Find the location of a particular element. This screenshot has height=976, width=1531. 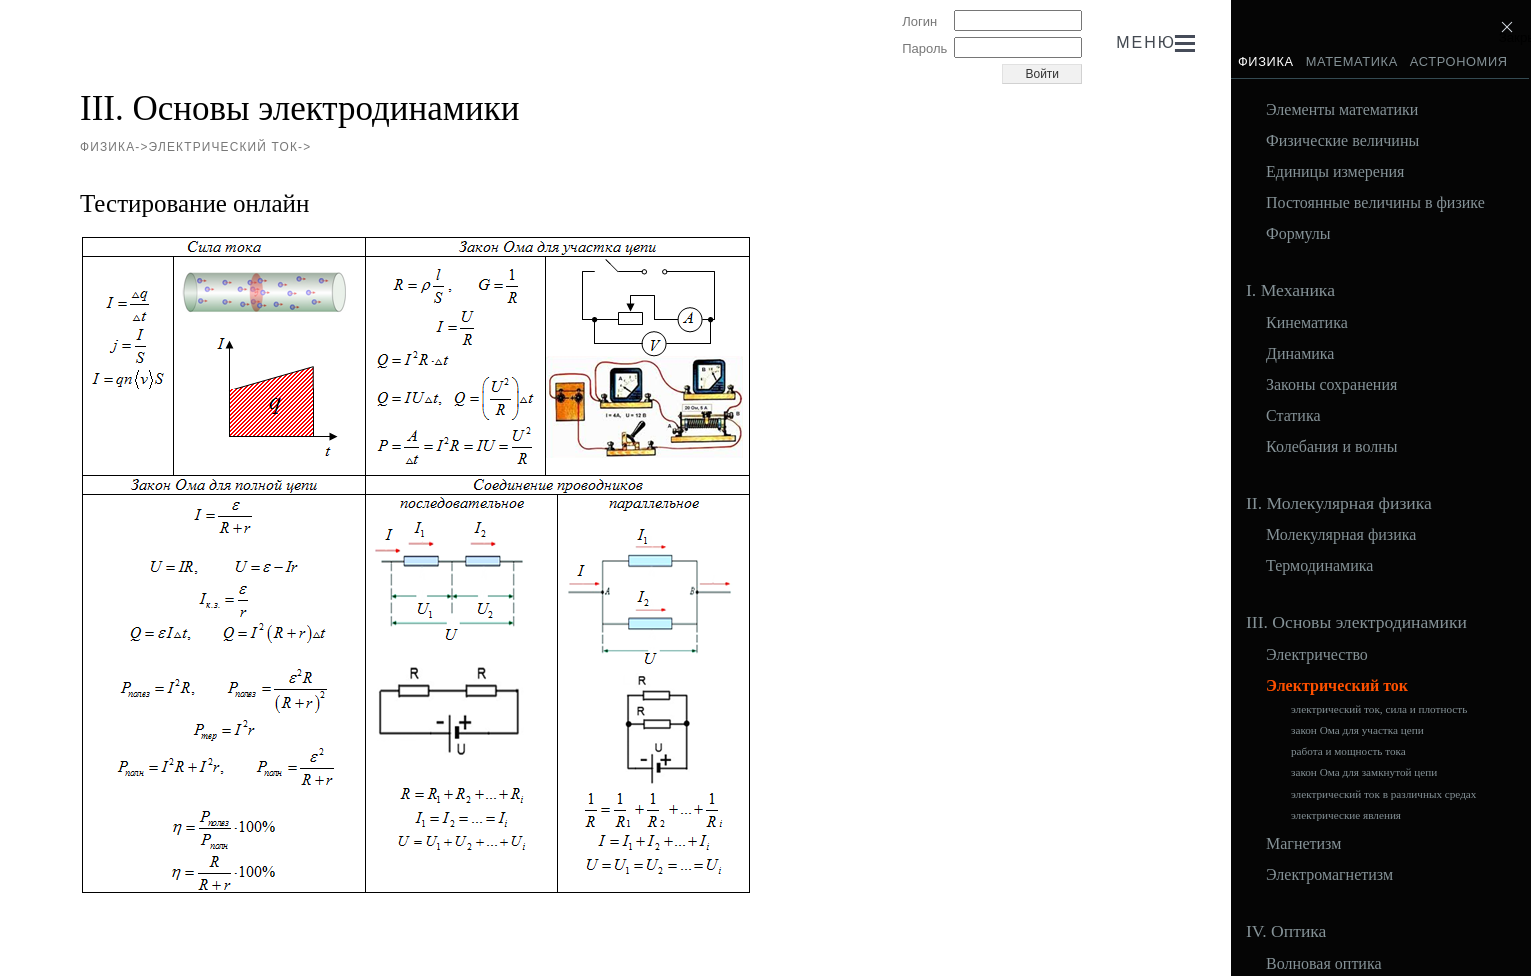

Электричество is located at coordinates (1317, 655).